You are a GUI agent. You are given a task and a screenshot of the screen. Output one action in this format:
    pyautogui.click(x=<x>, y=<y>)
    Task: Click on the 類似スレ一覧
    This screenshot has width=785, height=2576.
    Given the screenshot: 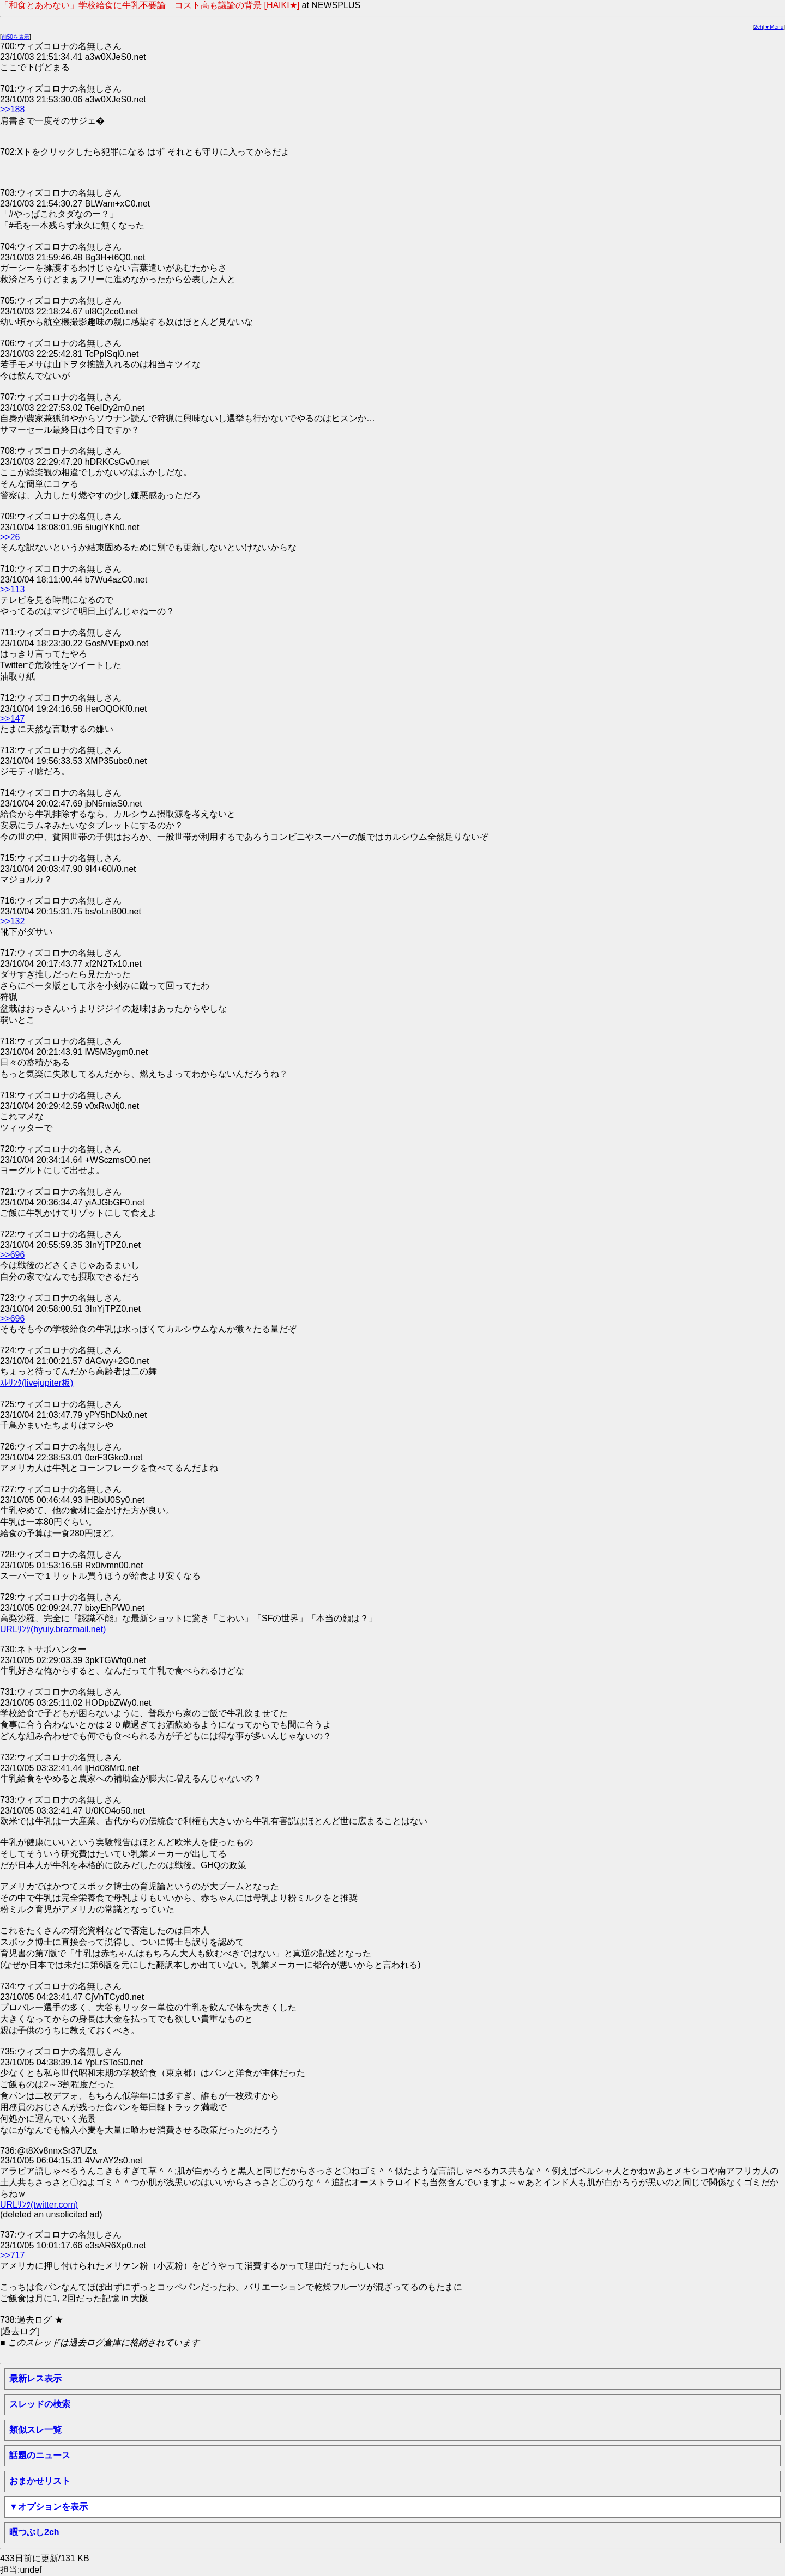 What is the action you would take?
    pyautogui.click(x=35, y=2429)
    